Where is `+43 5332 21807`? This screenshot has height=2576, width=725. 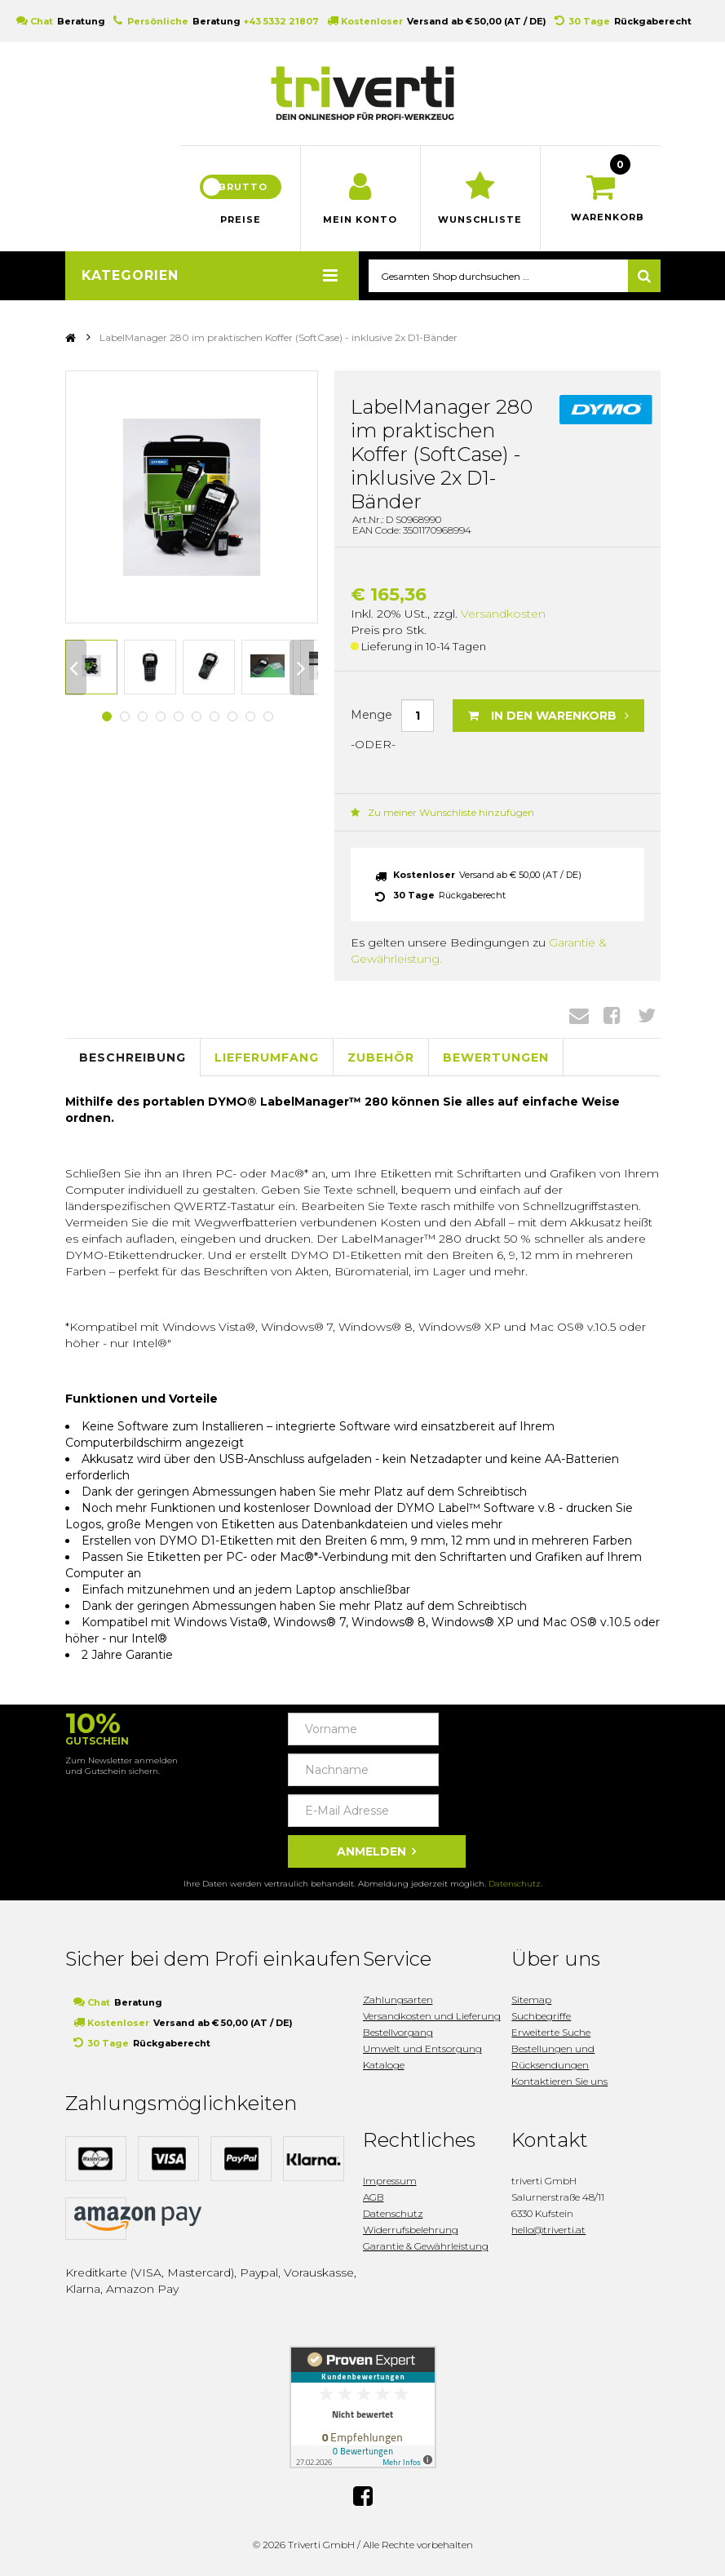
+43 5332 21807 is located at coordinates (281, 21).